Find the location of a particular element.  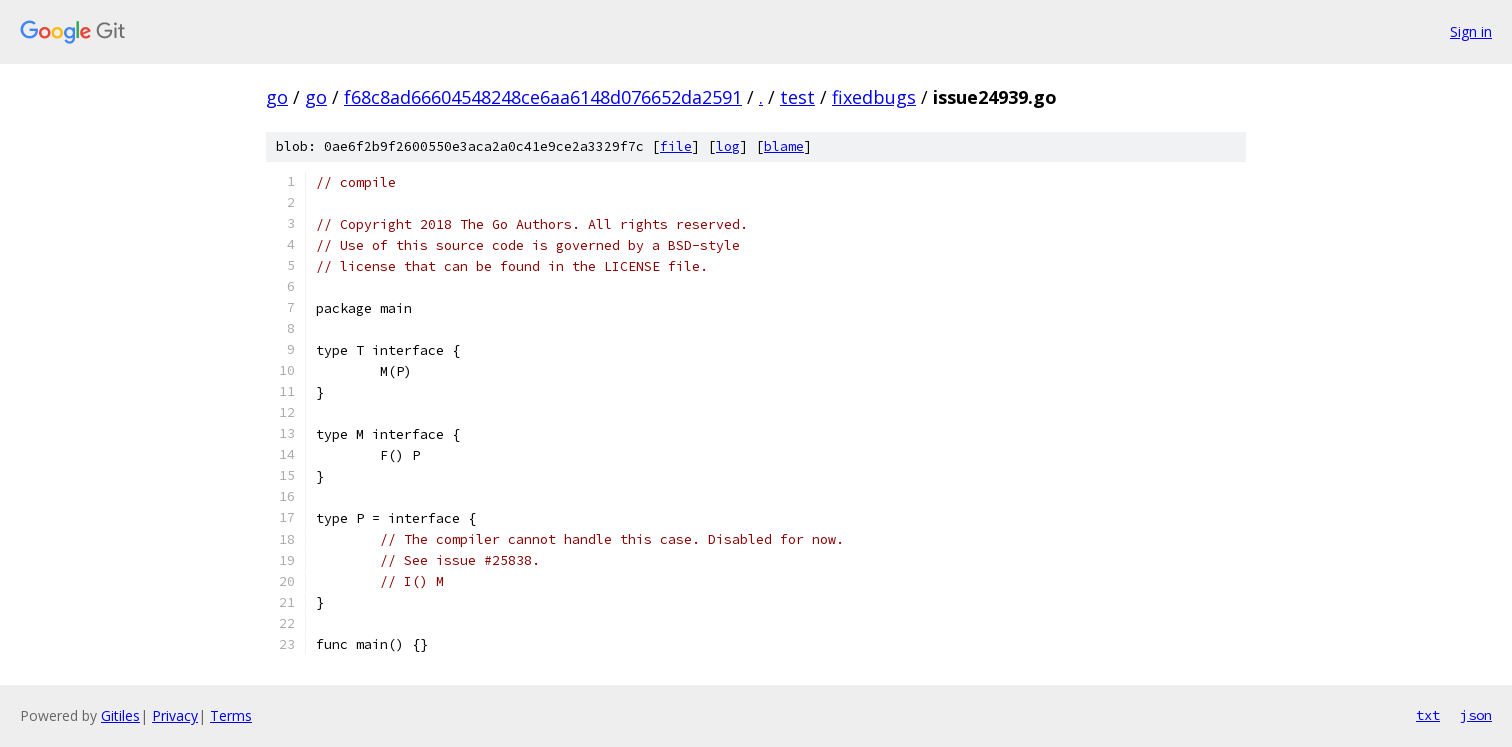

test is located at coordinates (797, 97).